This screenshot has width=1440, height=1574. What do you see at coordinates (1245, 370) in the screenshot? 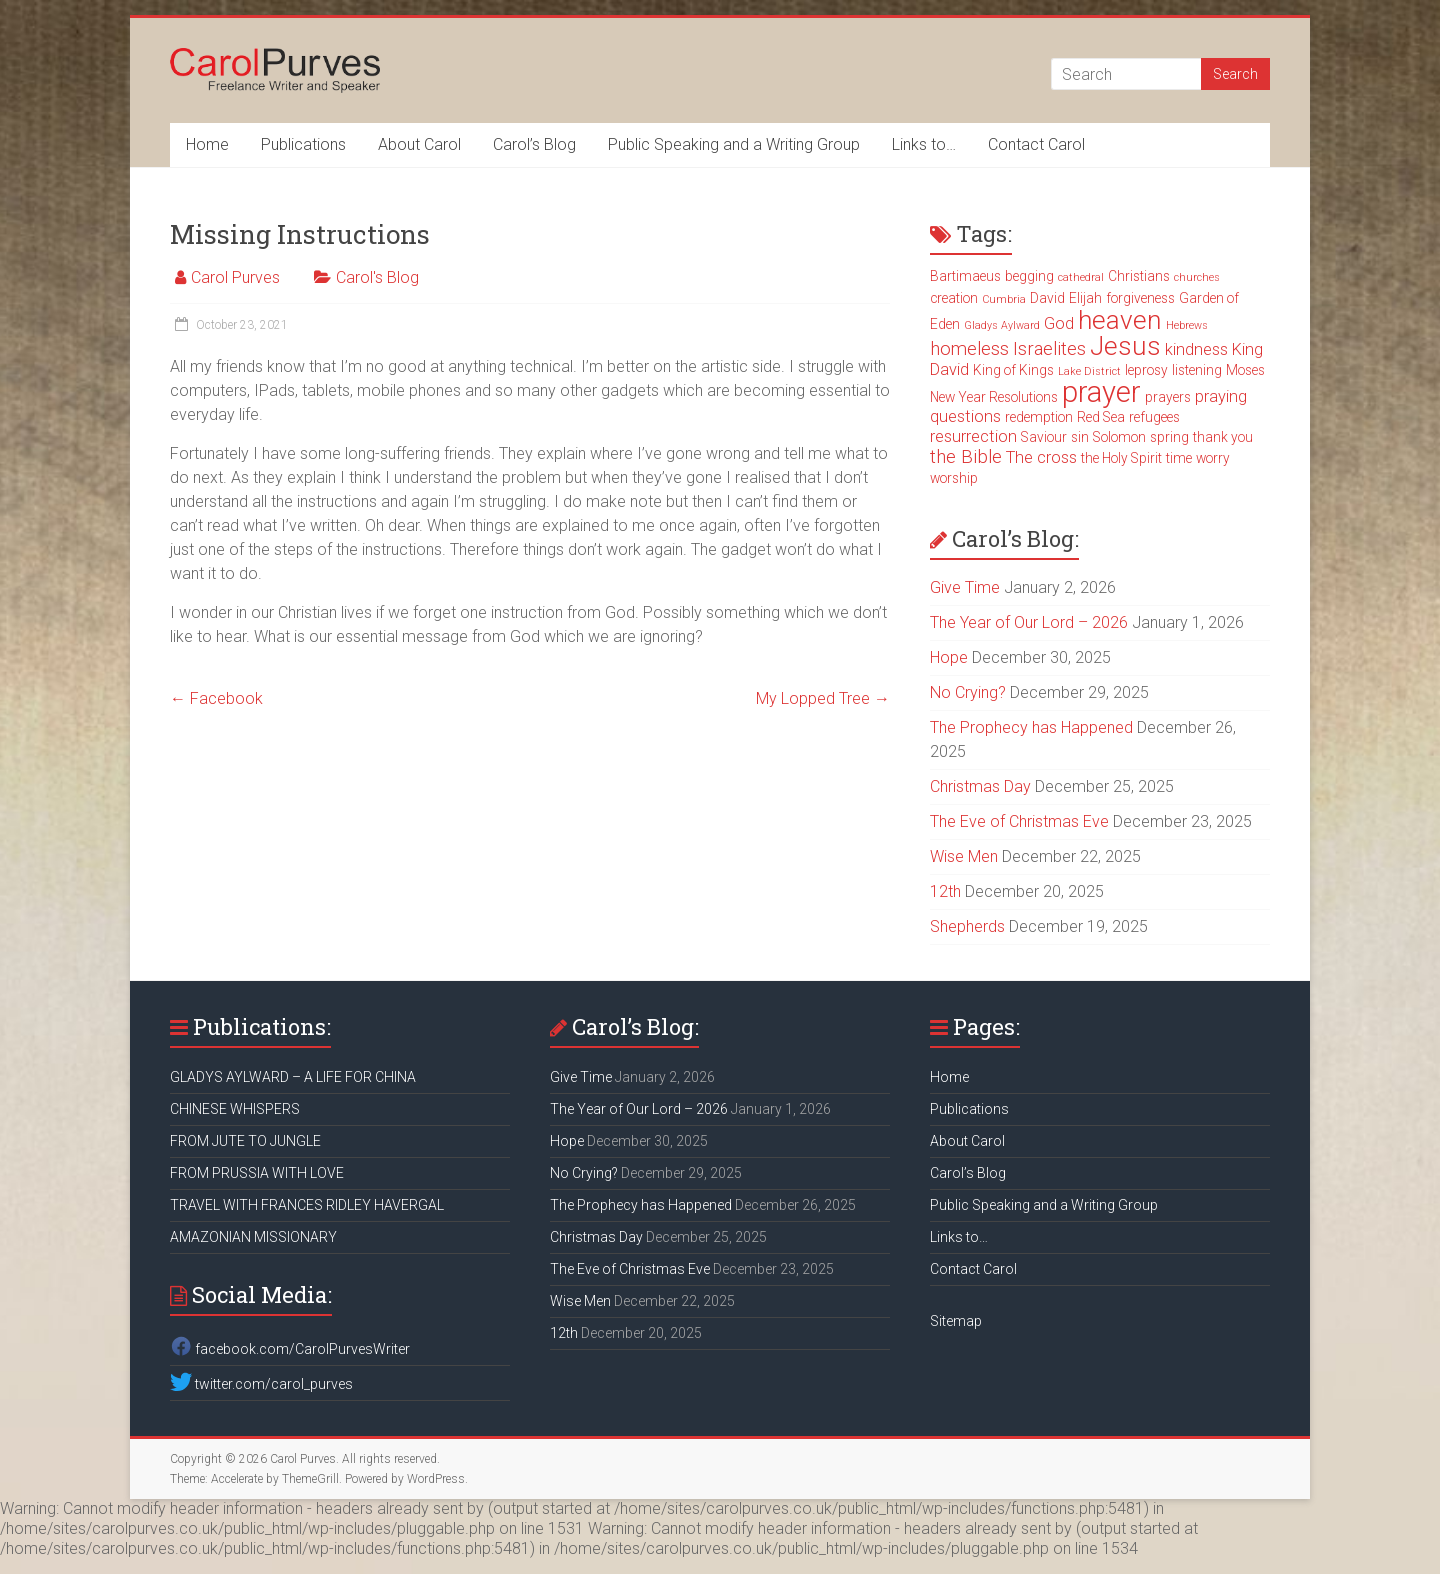
I see `Moses [Moses (3 items)]` at bounding box center [1245, 370].